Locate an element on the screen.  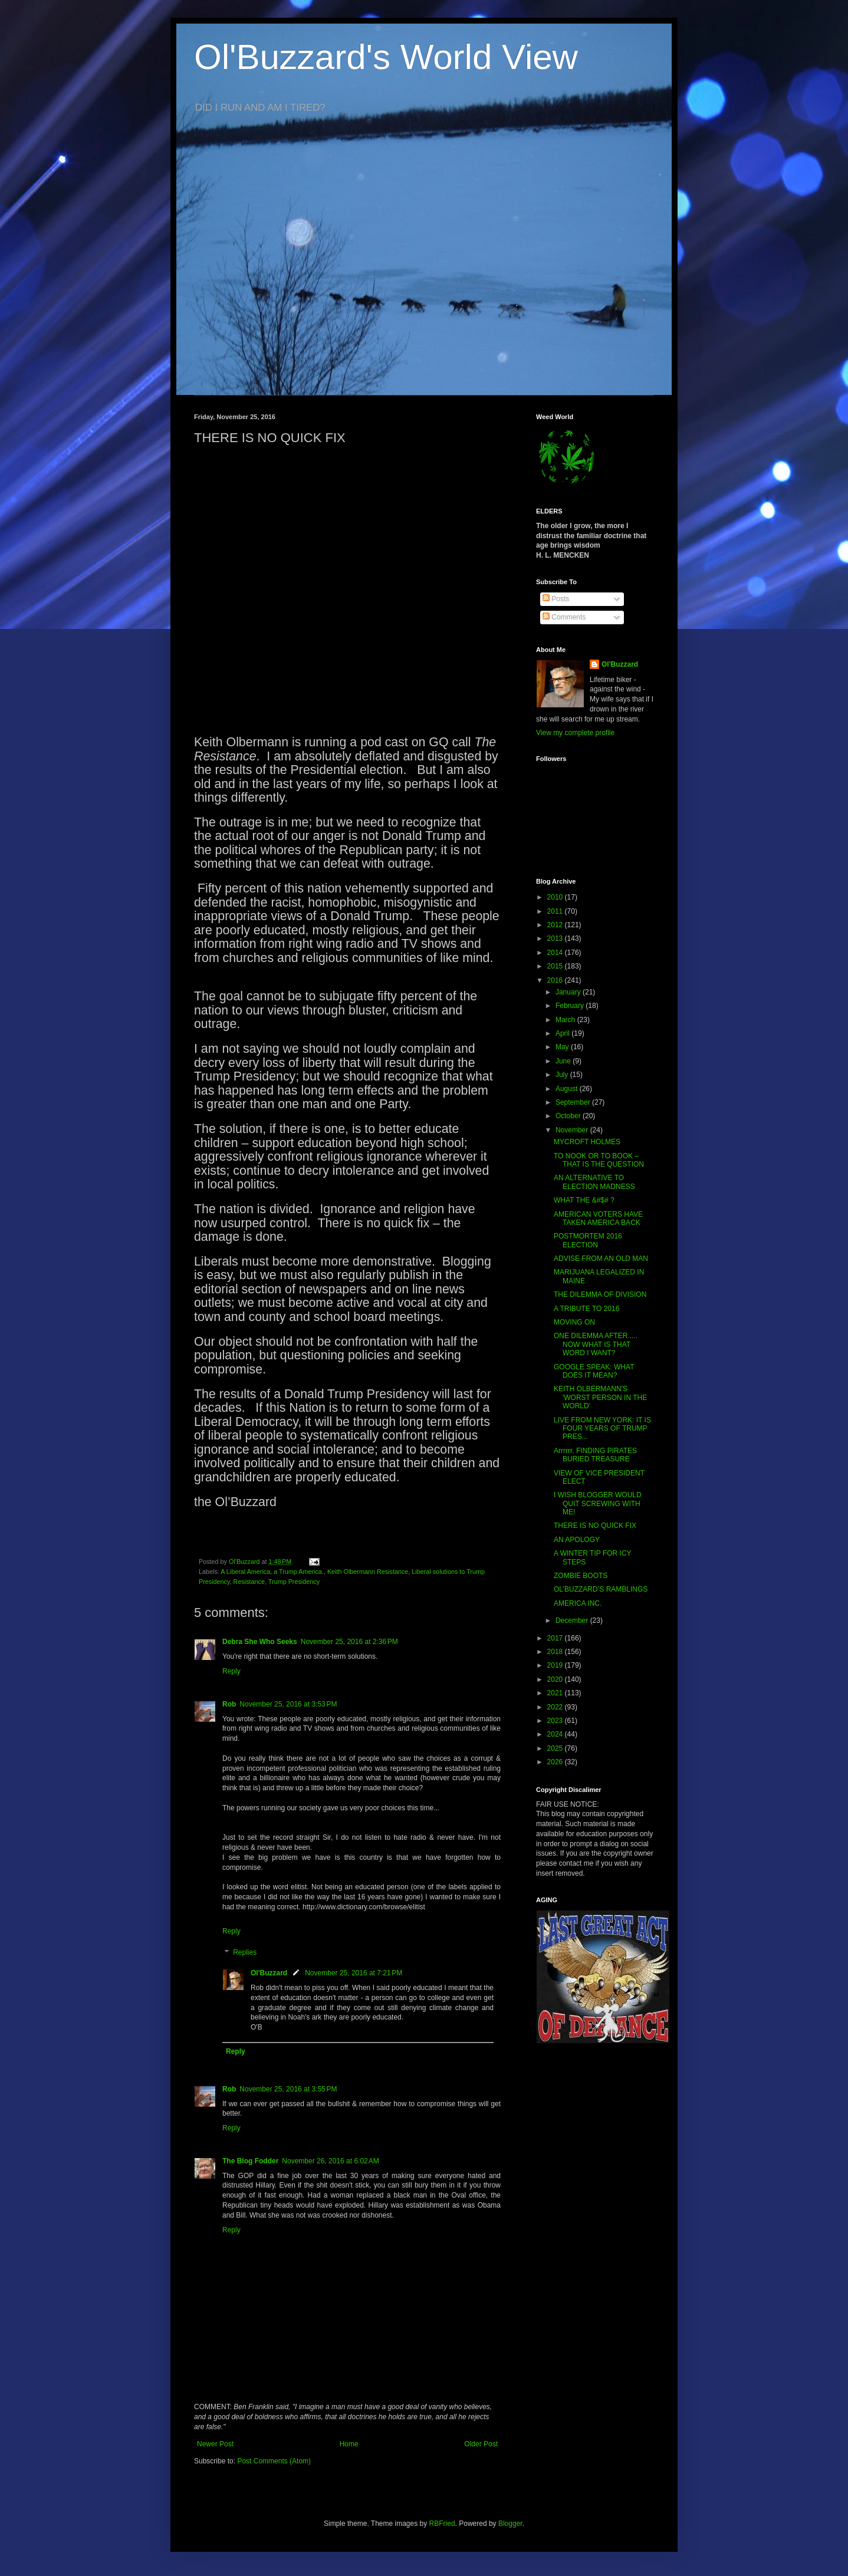
TO NOOK OR TO BOOK – THAT IS THE QUESTION is located at coordinates (599, 1160).